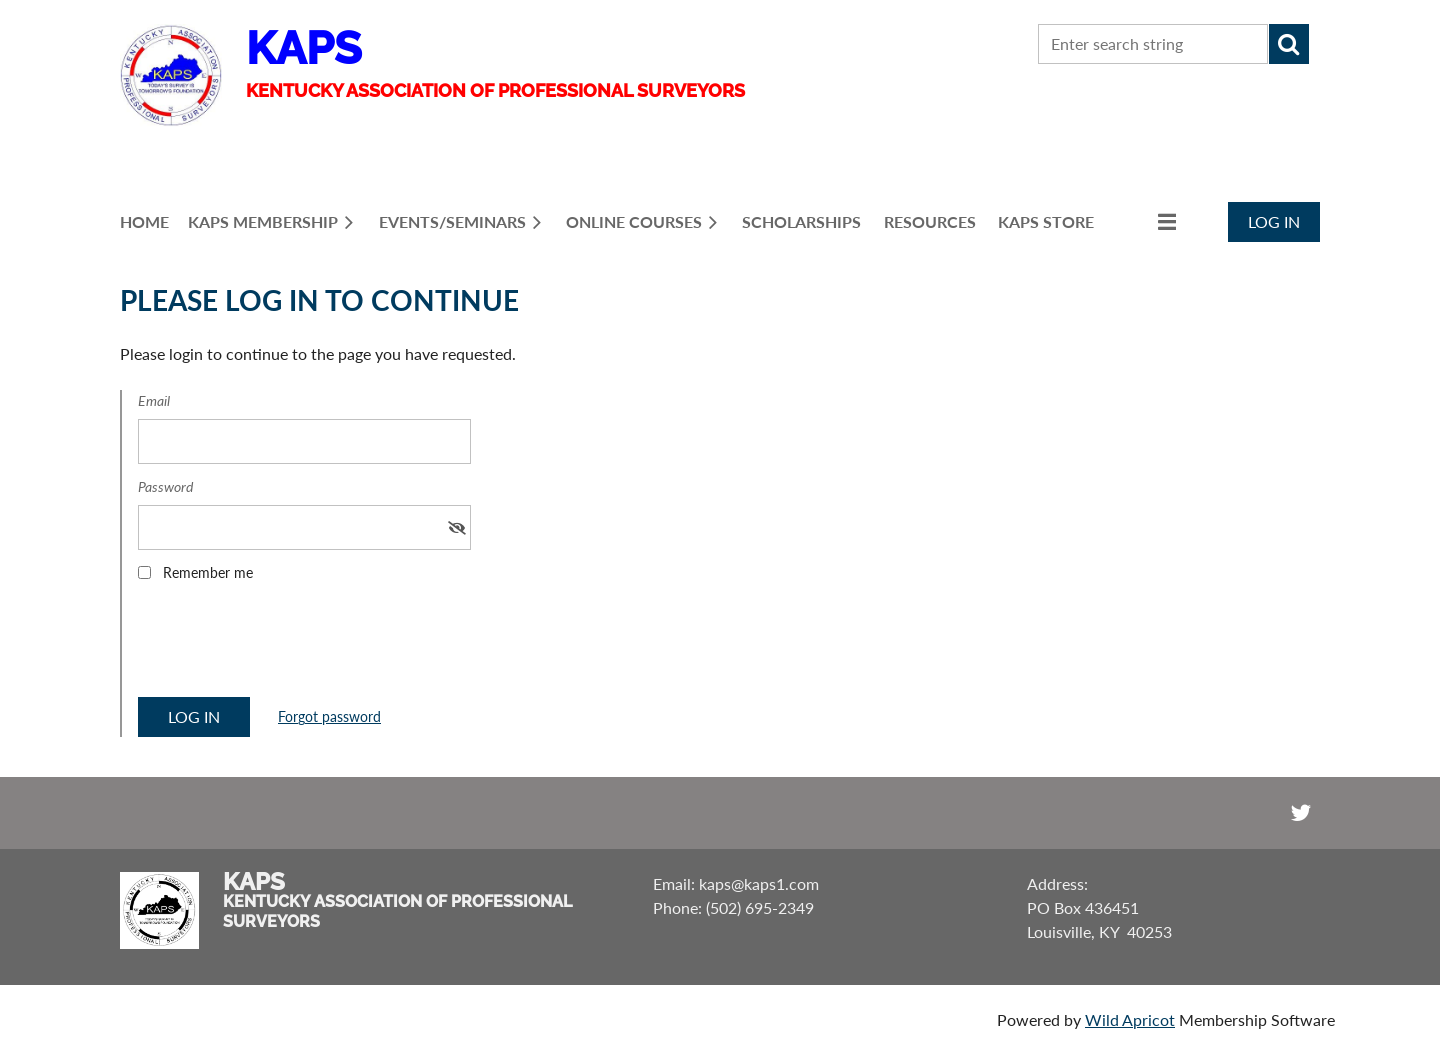  What do you see at coordinates (1289, 44) in the screenshot?
I see `Search` at bounding box center [1289, 44].